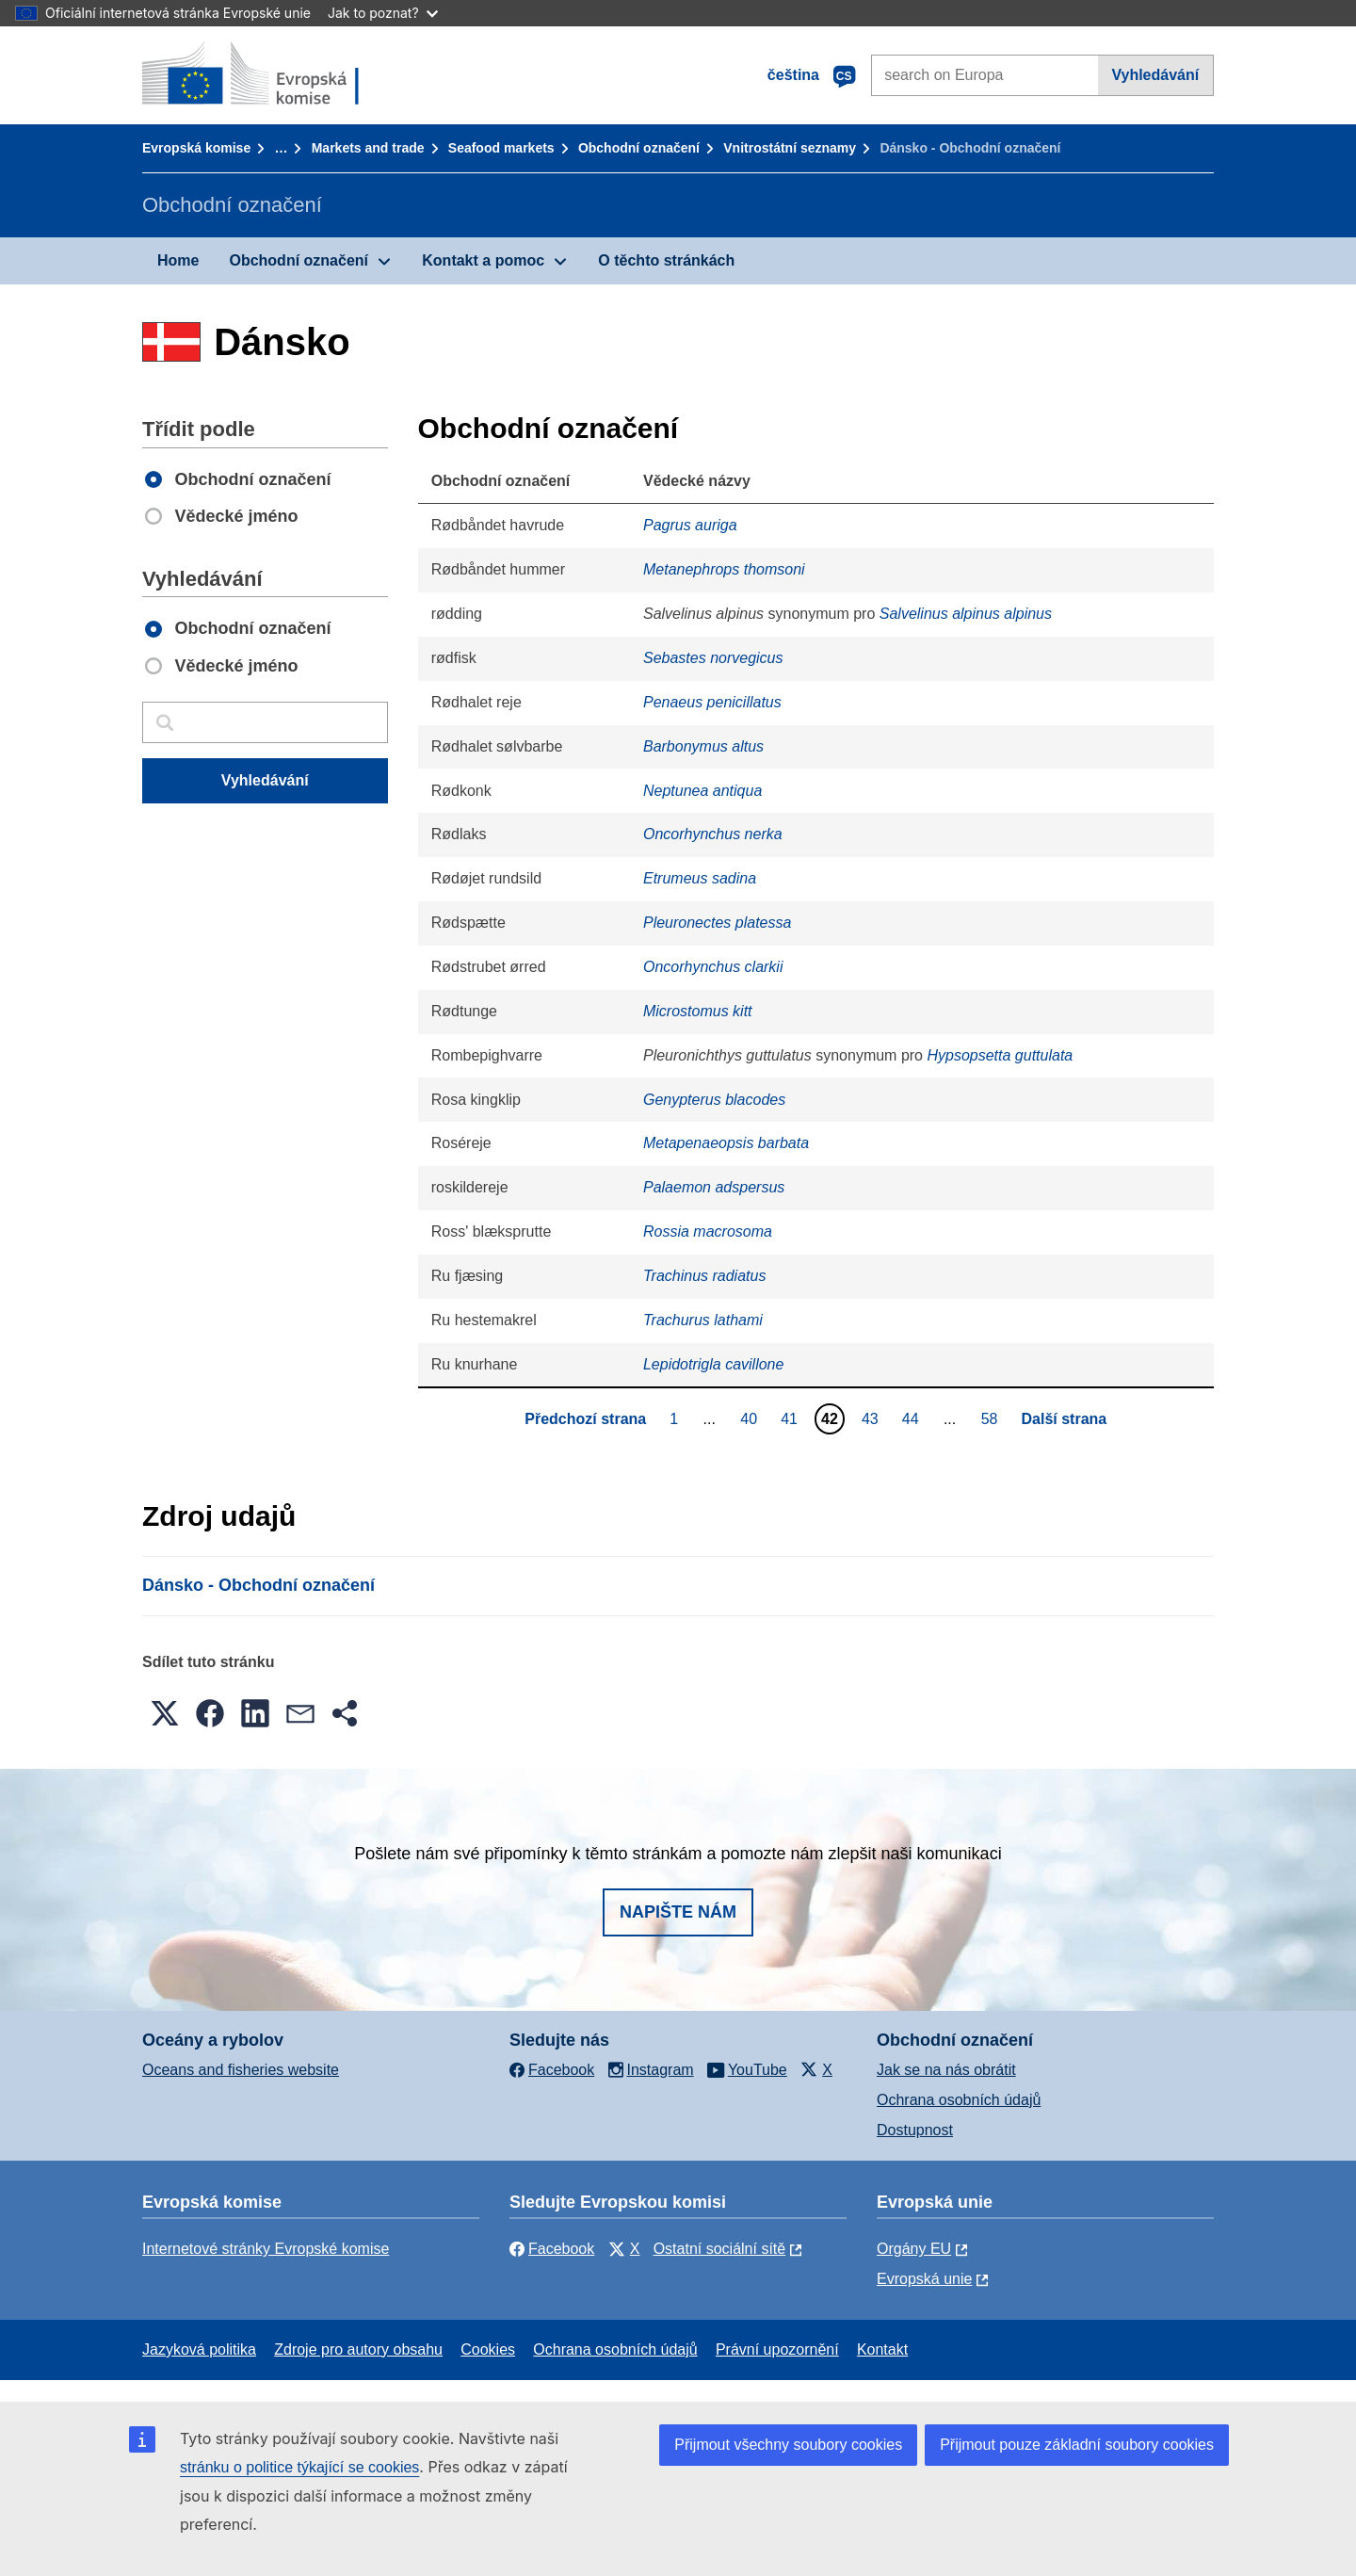 The image size is (1356, 2576). I want to click on 58, so click(992, 1418).